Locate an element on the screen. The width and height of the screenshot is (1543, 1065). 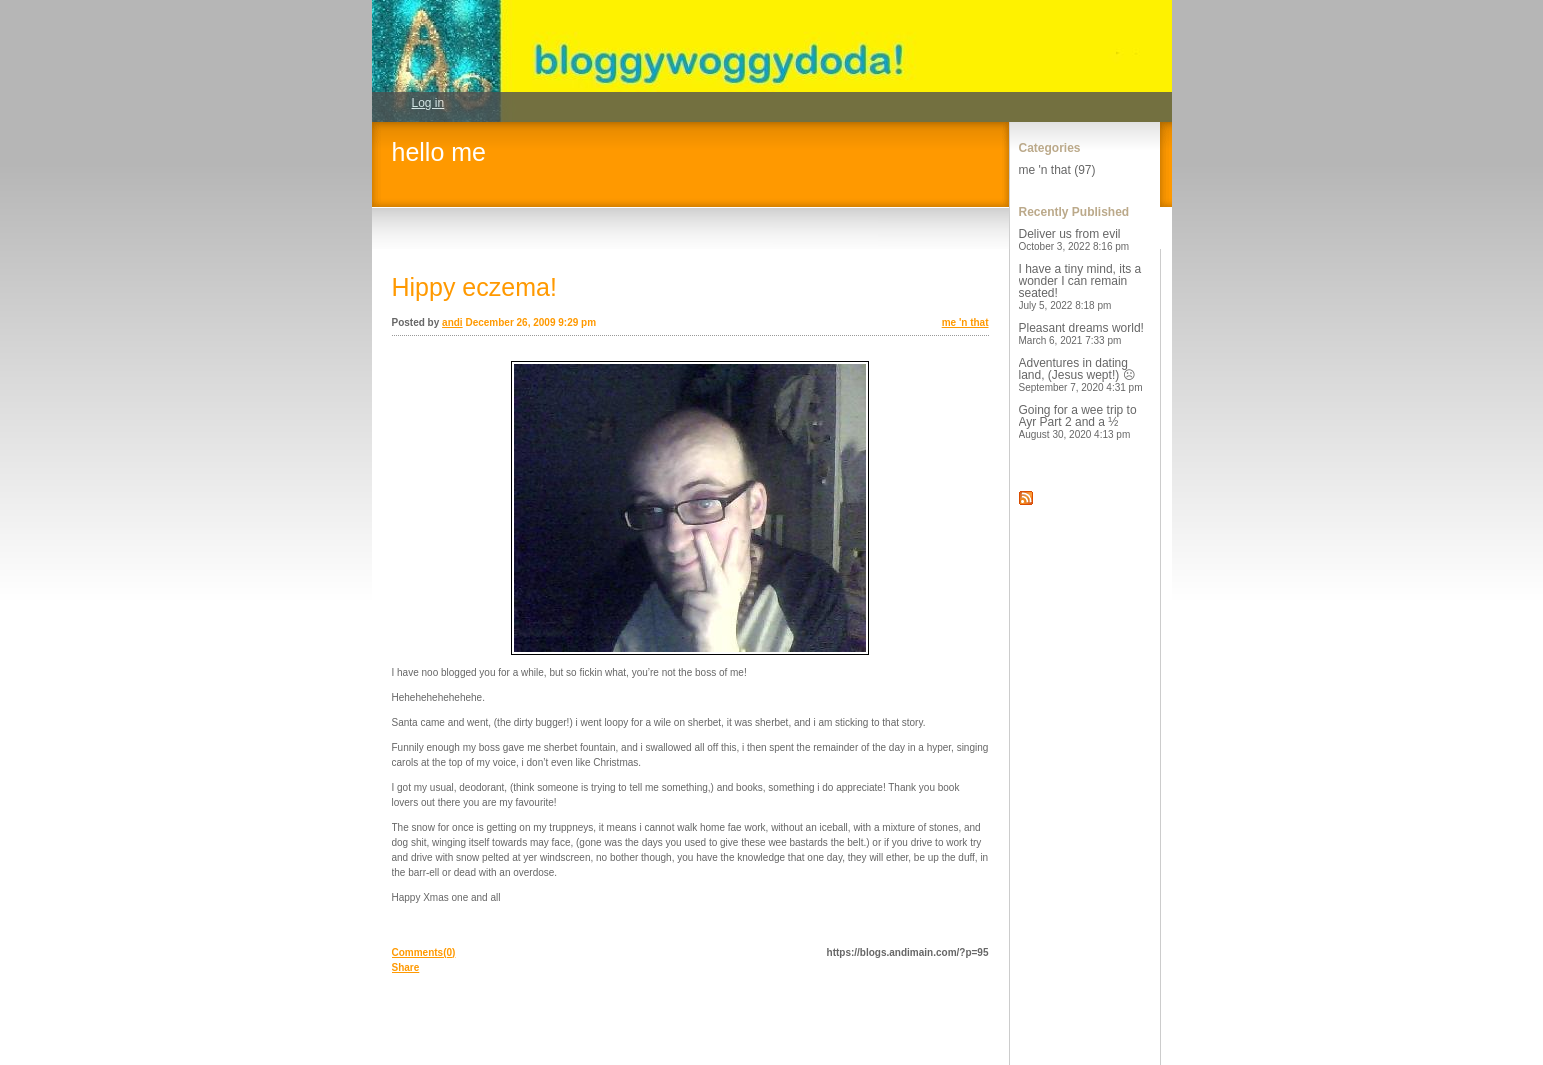
me 'n that is located at coordinates (965, 322).